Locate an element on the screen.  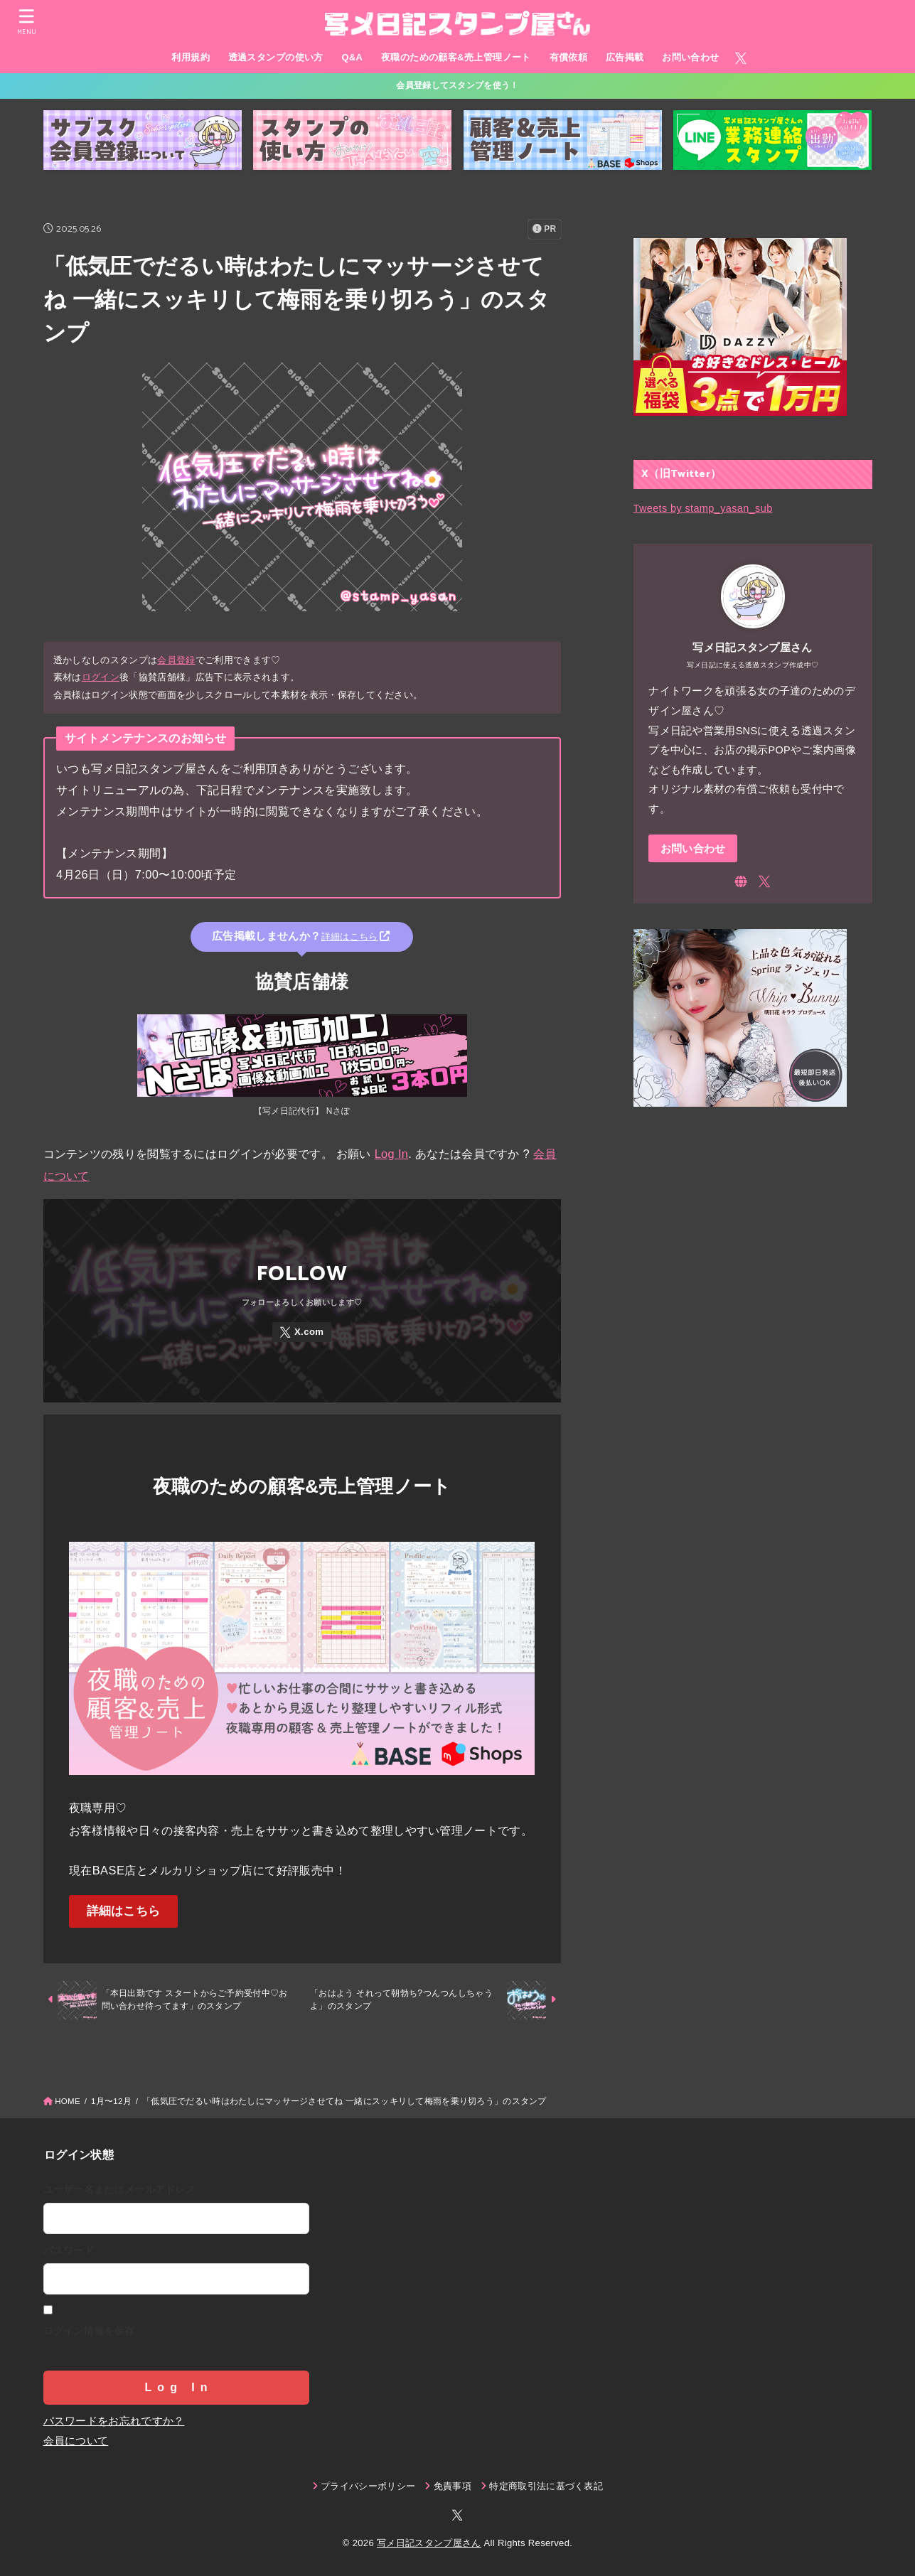
[X.com] is located at coordinates (740, 58).